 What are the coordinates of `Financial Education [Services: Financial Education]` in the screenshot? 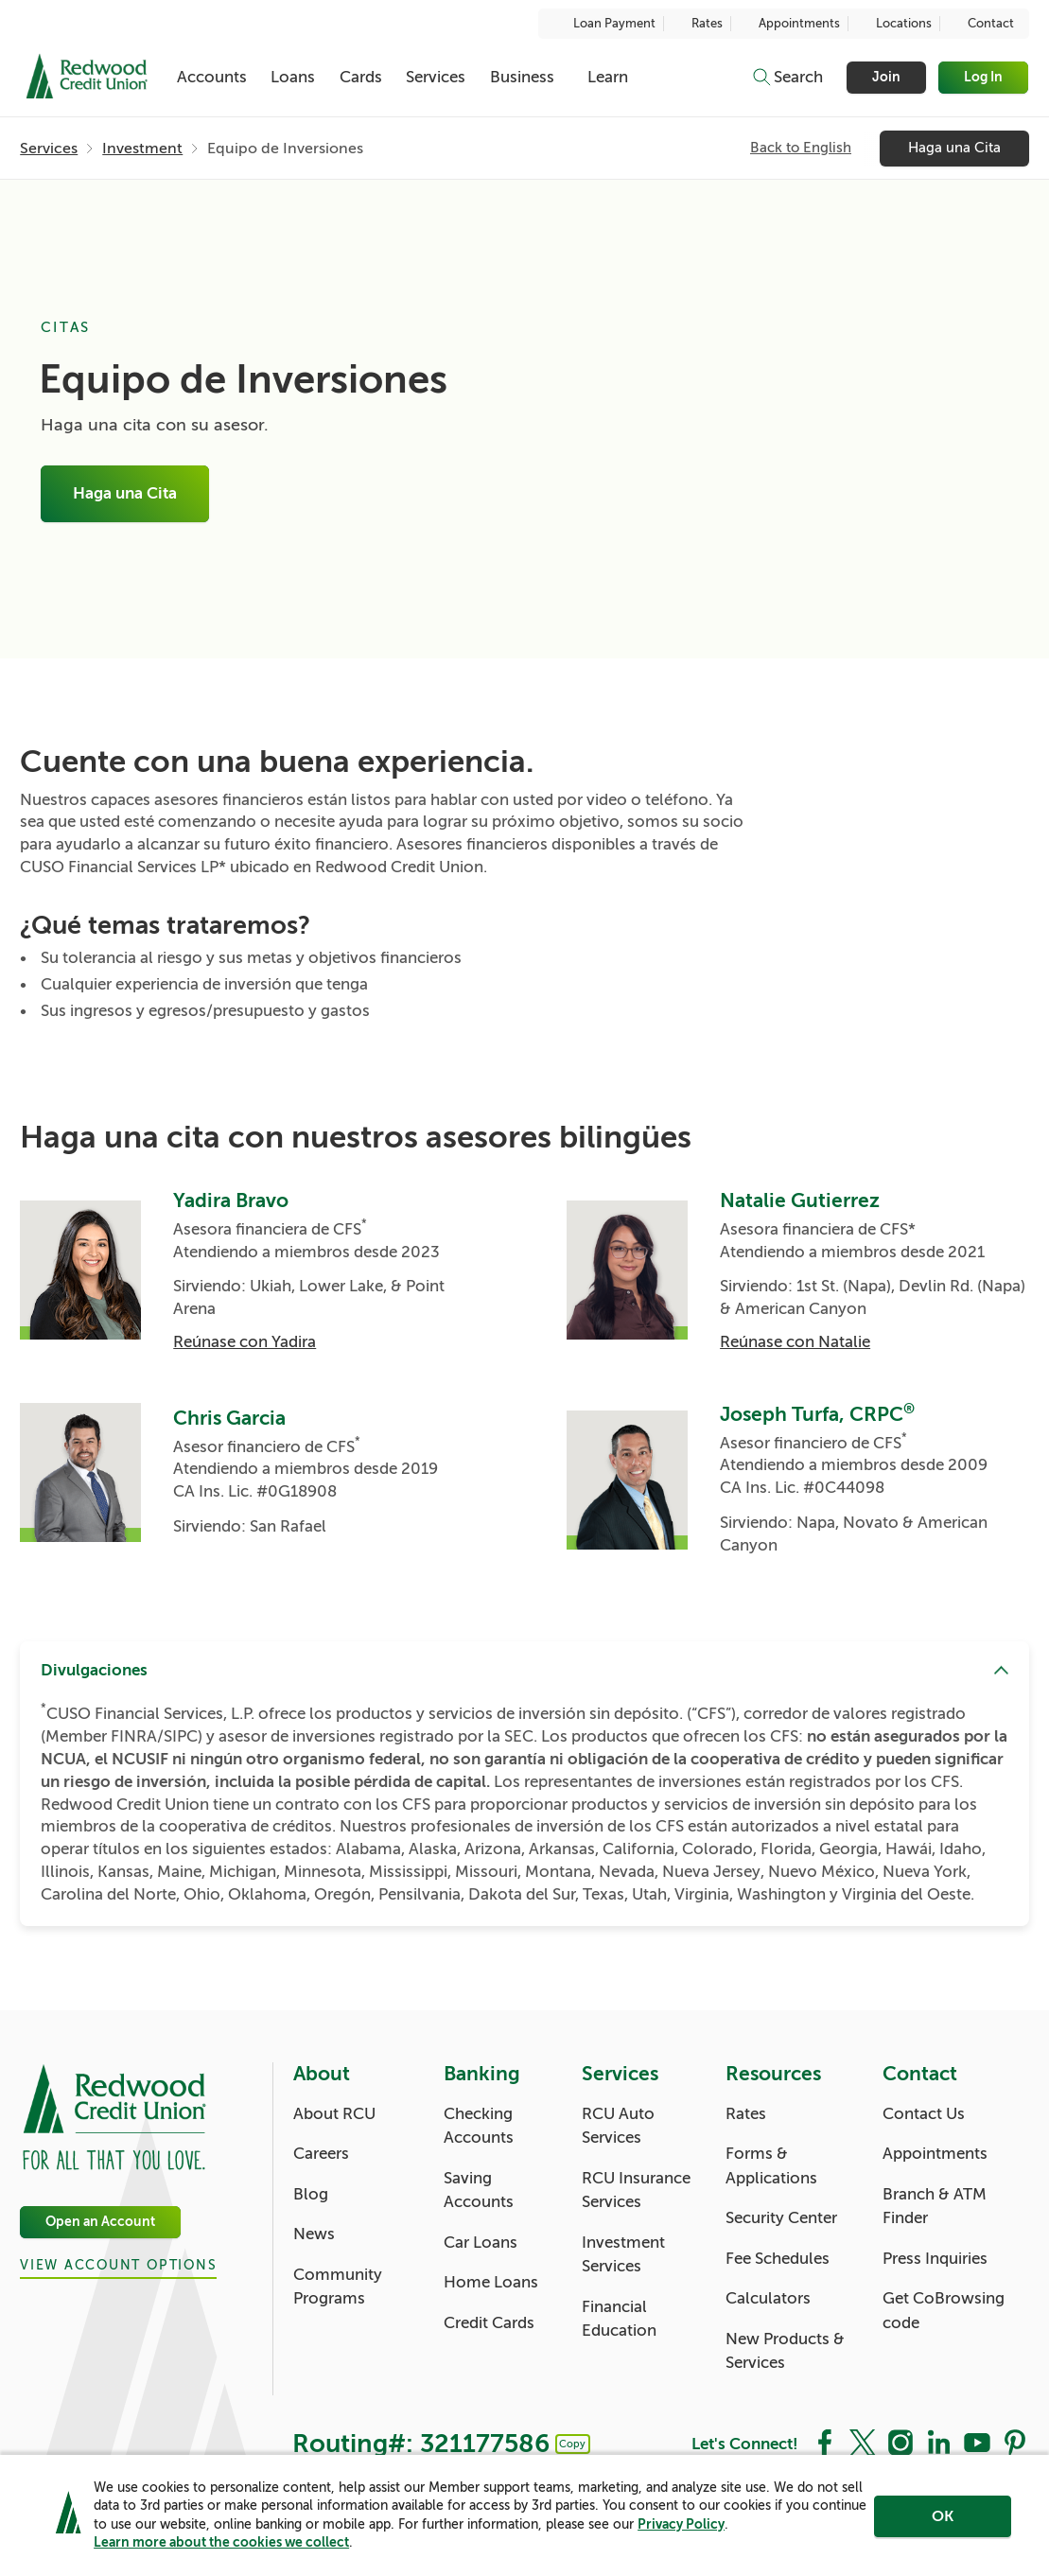 It's located at (619, 2319).